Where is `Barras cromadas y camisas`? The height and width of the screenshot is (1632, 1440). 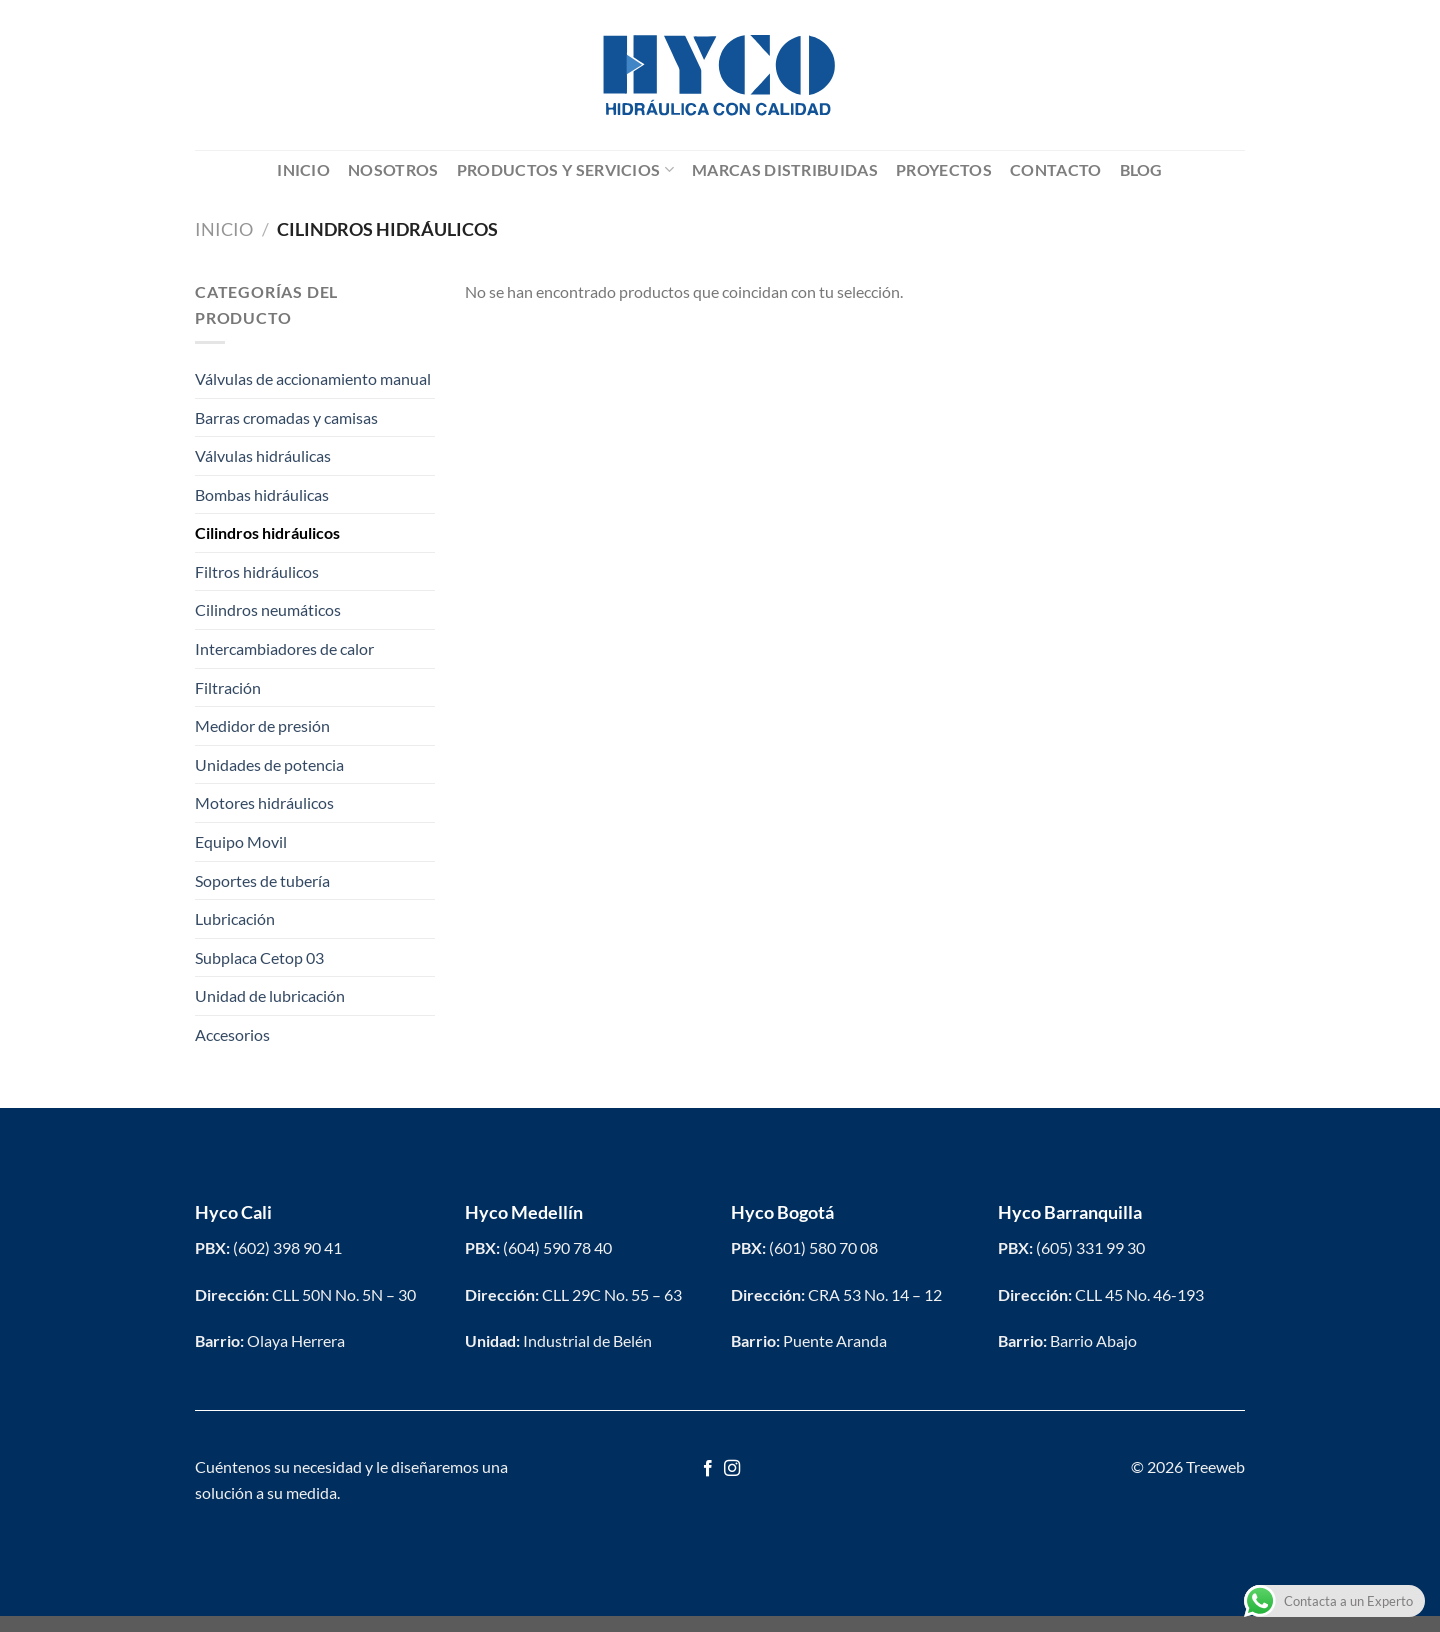 Barras cromadas y camisas is located at coordinates (286, 417).